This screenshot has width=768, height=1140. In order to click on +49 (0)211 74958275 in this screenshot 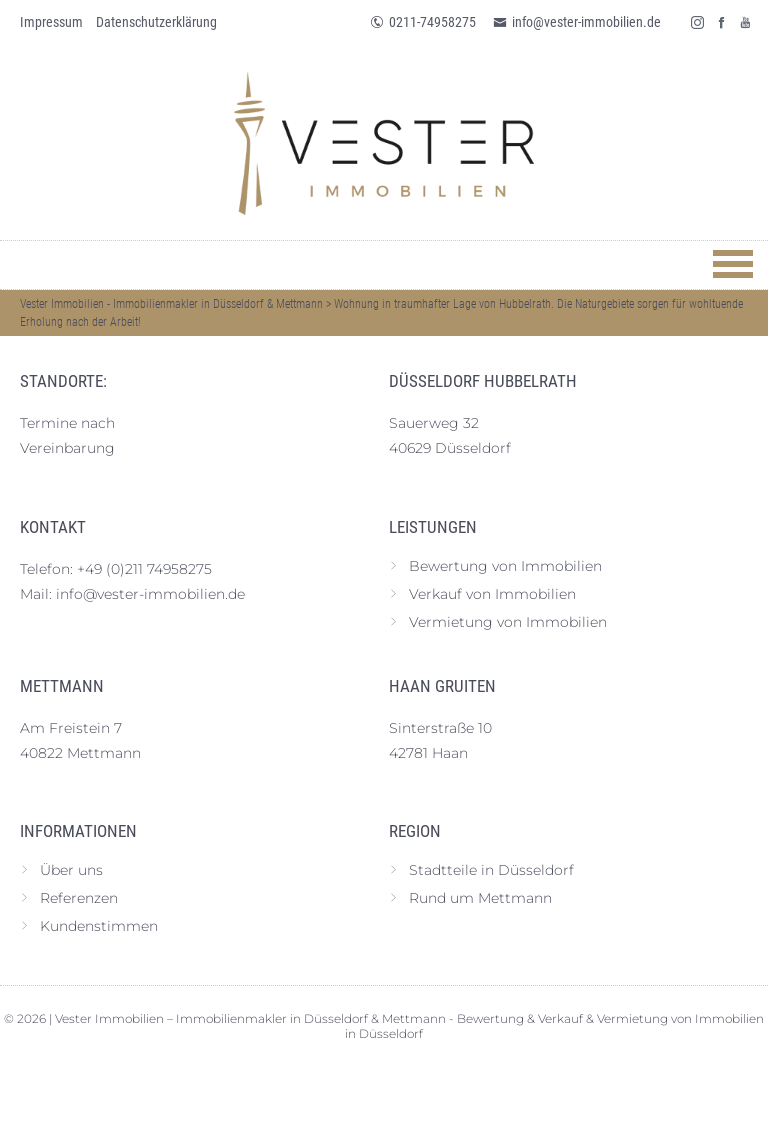, I will do `click(144, 569)`.